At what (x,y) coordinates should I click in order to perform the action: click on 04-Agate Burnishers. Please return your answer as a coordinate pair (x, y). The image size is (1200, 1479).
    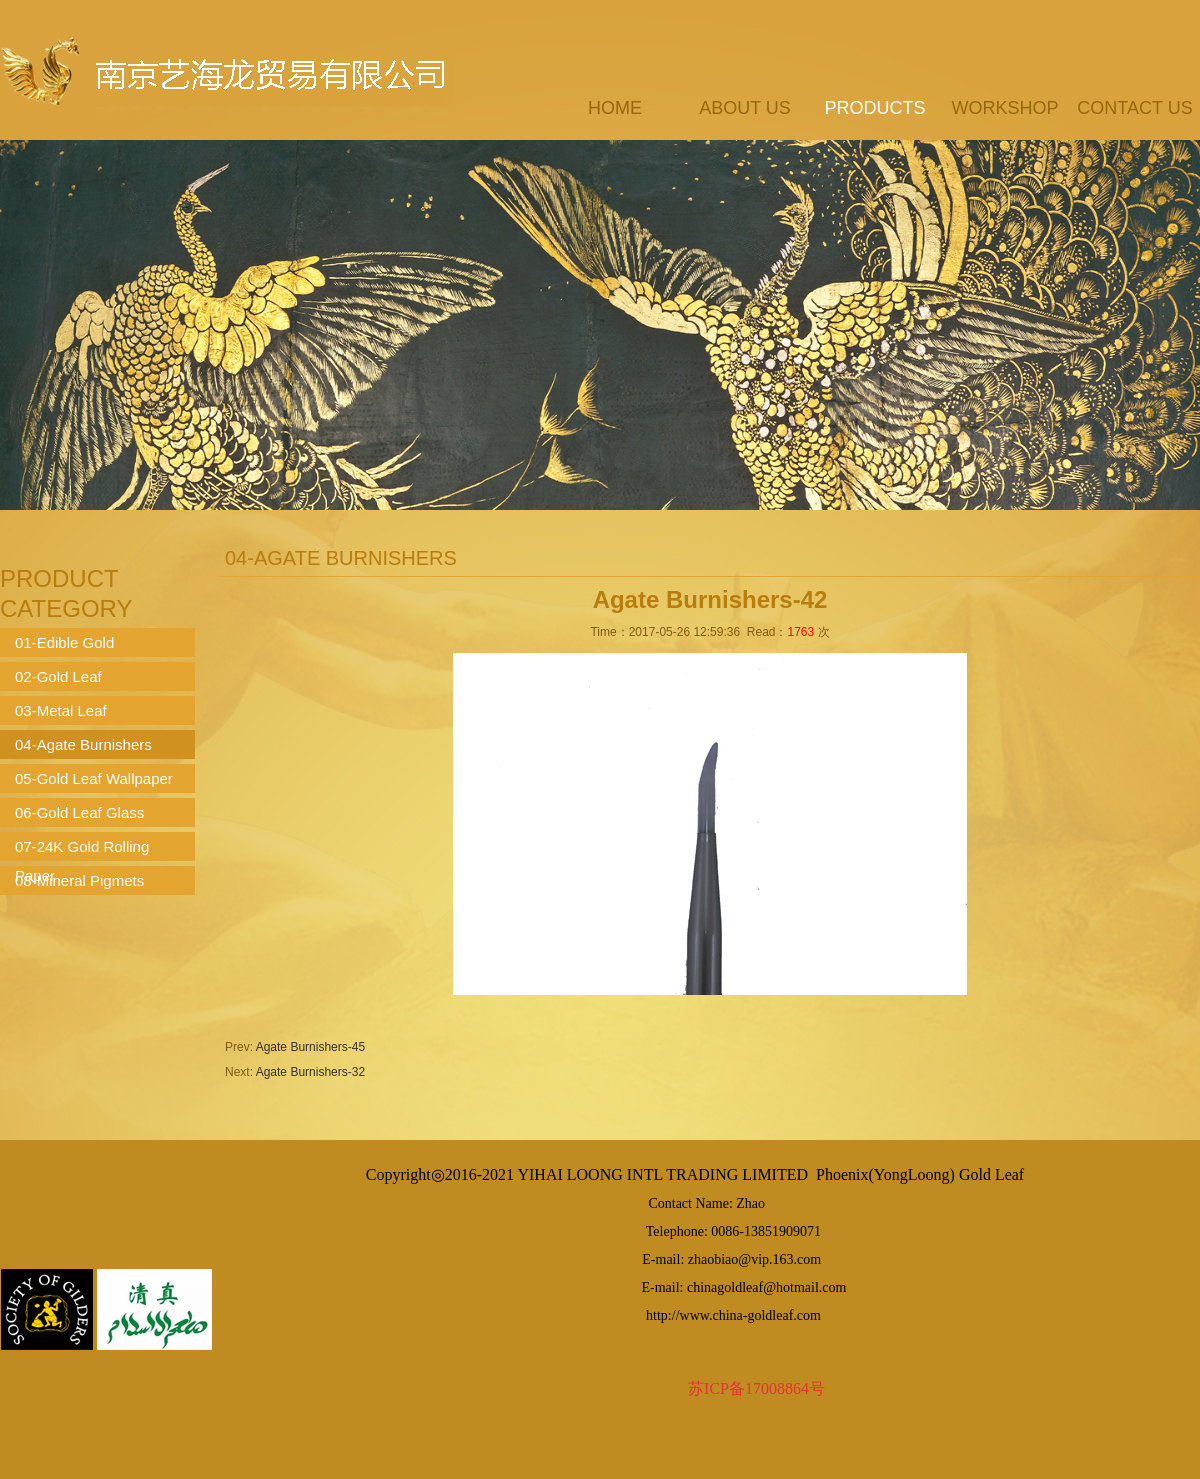
    Looking at the image, I should click on (83, 744).